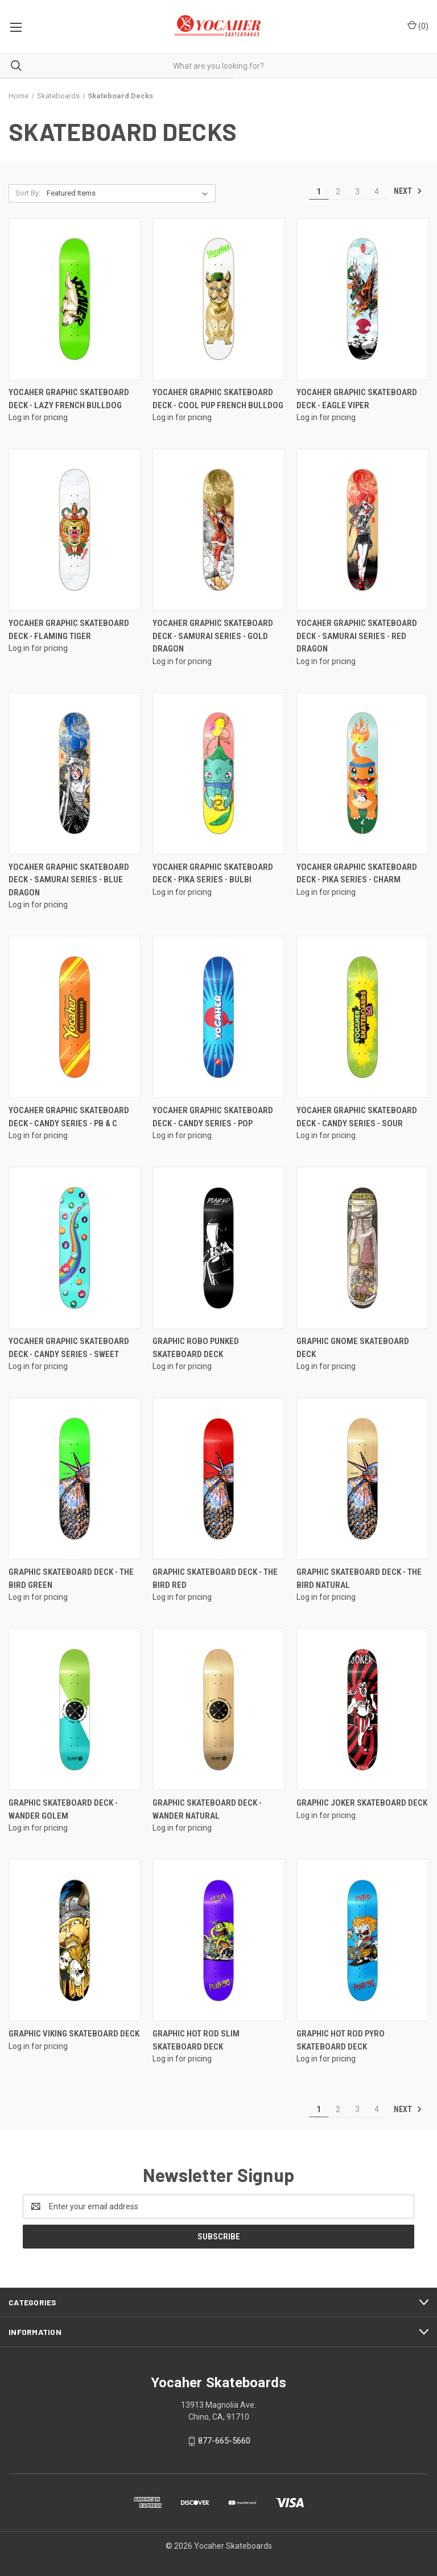  What do you see at coordinates (408, 191) in the screenshot?
I see `Next` at bounding box center [408, 191].